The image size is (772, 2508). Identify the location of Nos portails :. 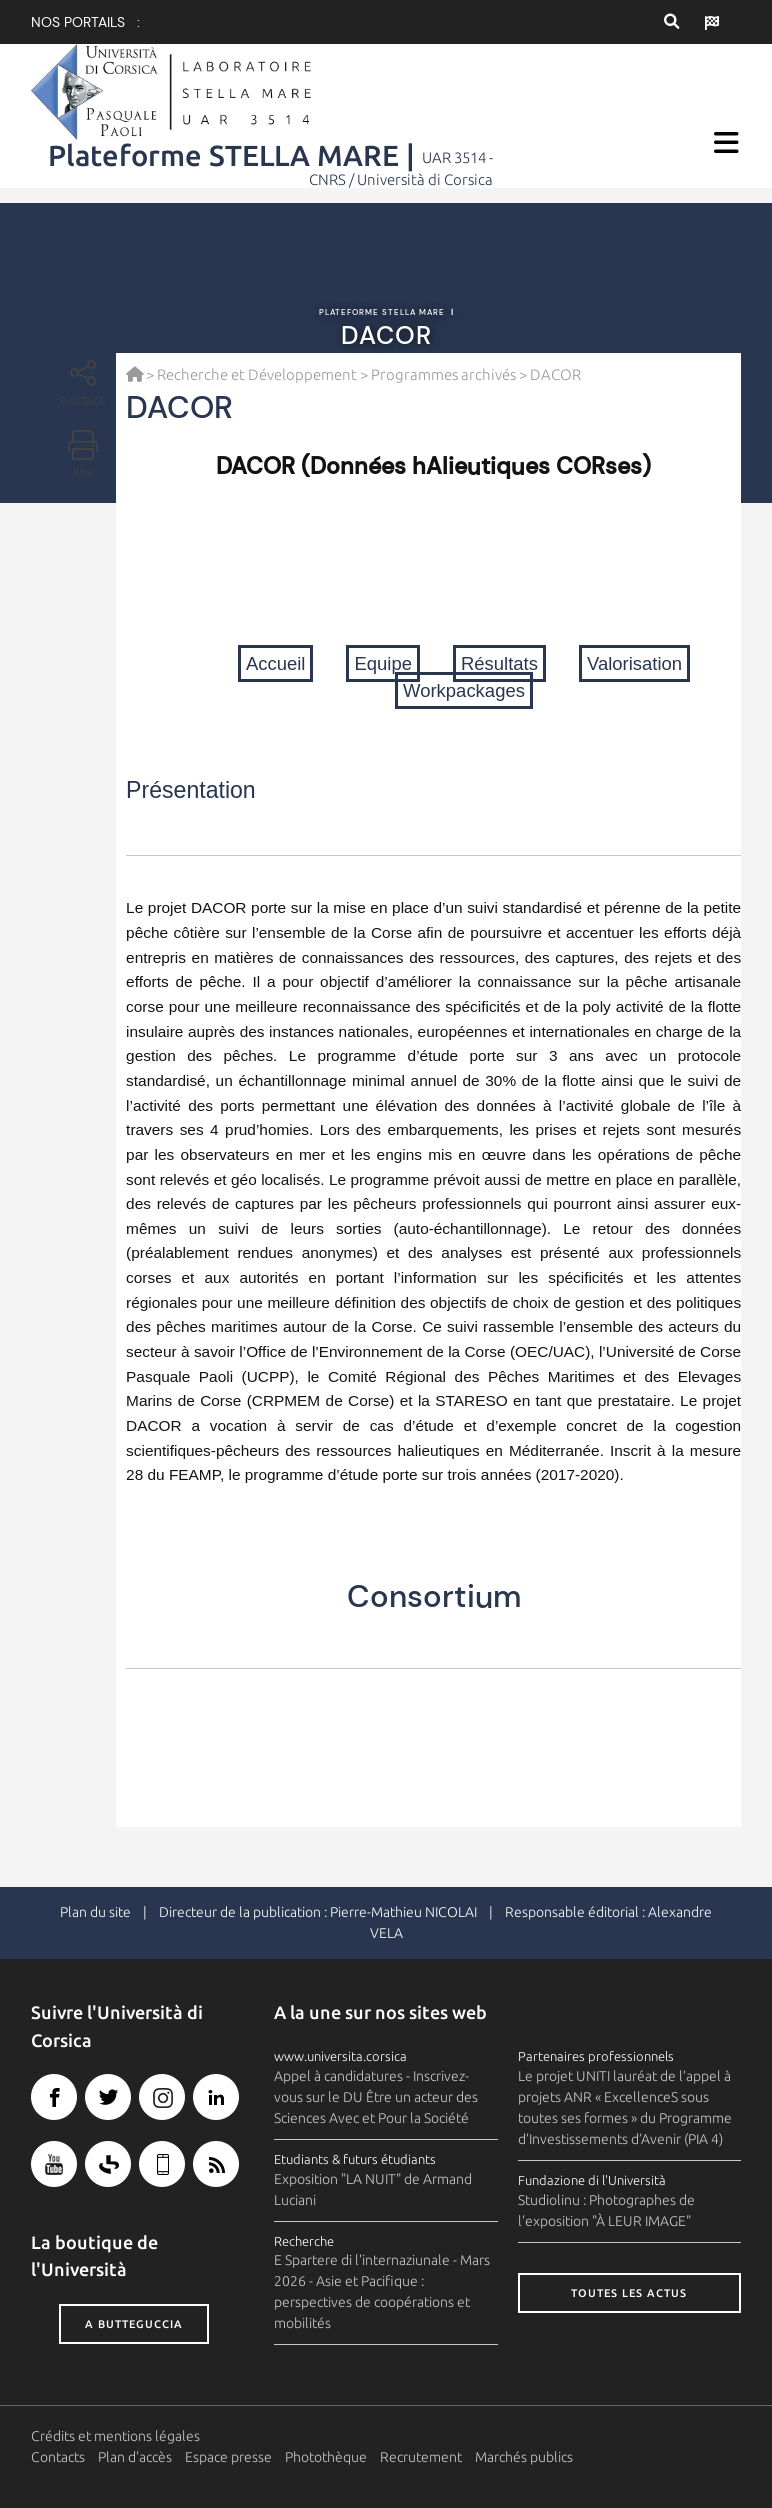
(85, 22).